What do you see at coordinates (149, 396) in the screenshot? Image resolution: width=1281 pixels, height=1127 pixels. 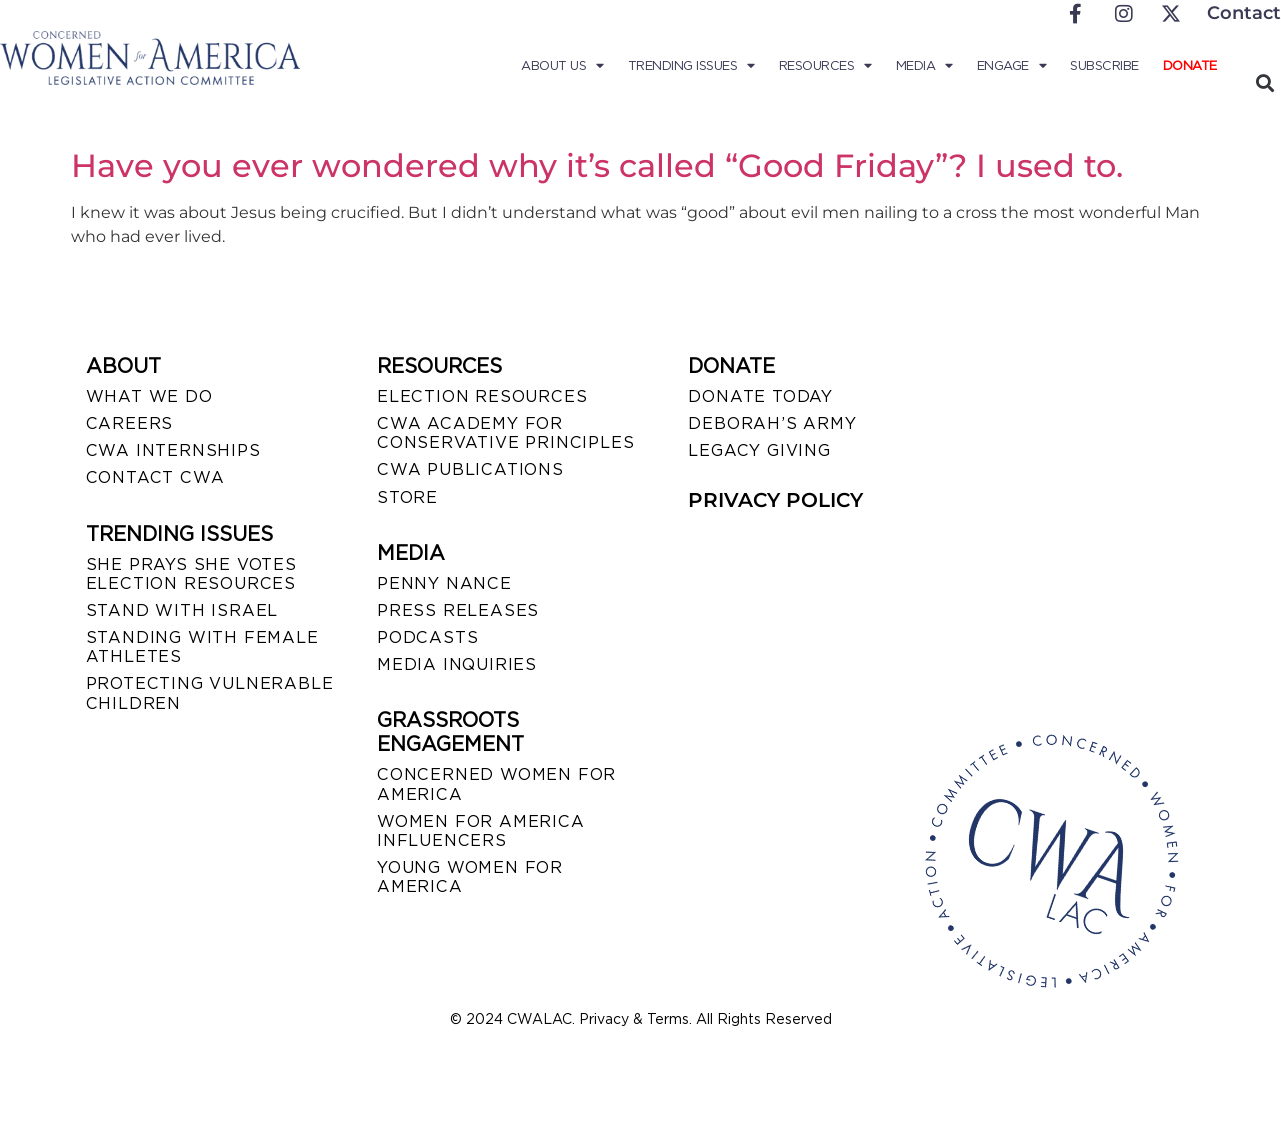 I see `WHAT WE DO` at bounding box center [149, 396].